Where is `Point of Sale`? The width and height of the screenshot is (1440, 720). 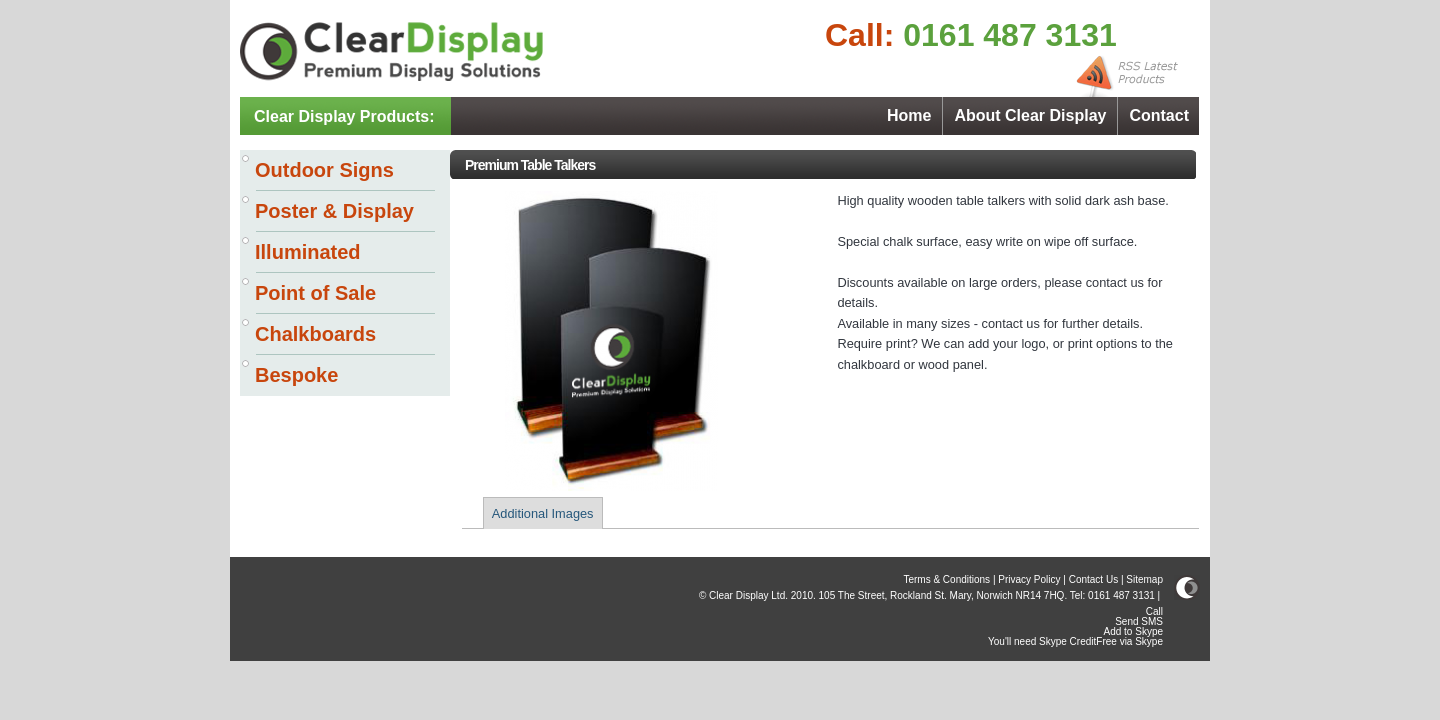 Point of Sale is located at coordinates (315, 293).